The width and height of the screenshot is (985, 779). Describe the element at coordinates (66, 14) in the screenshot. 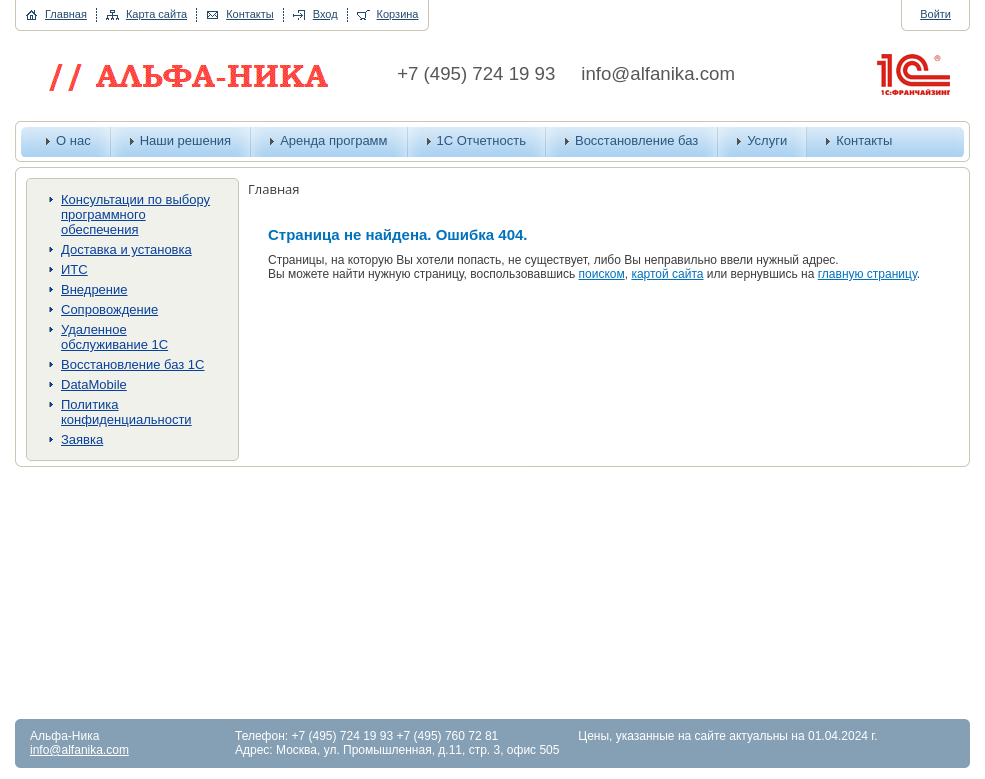

I see `Главная` at that location.